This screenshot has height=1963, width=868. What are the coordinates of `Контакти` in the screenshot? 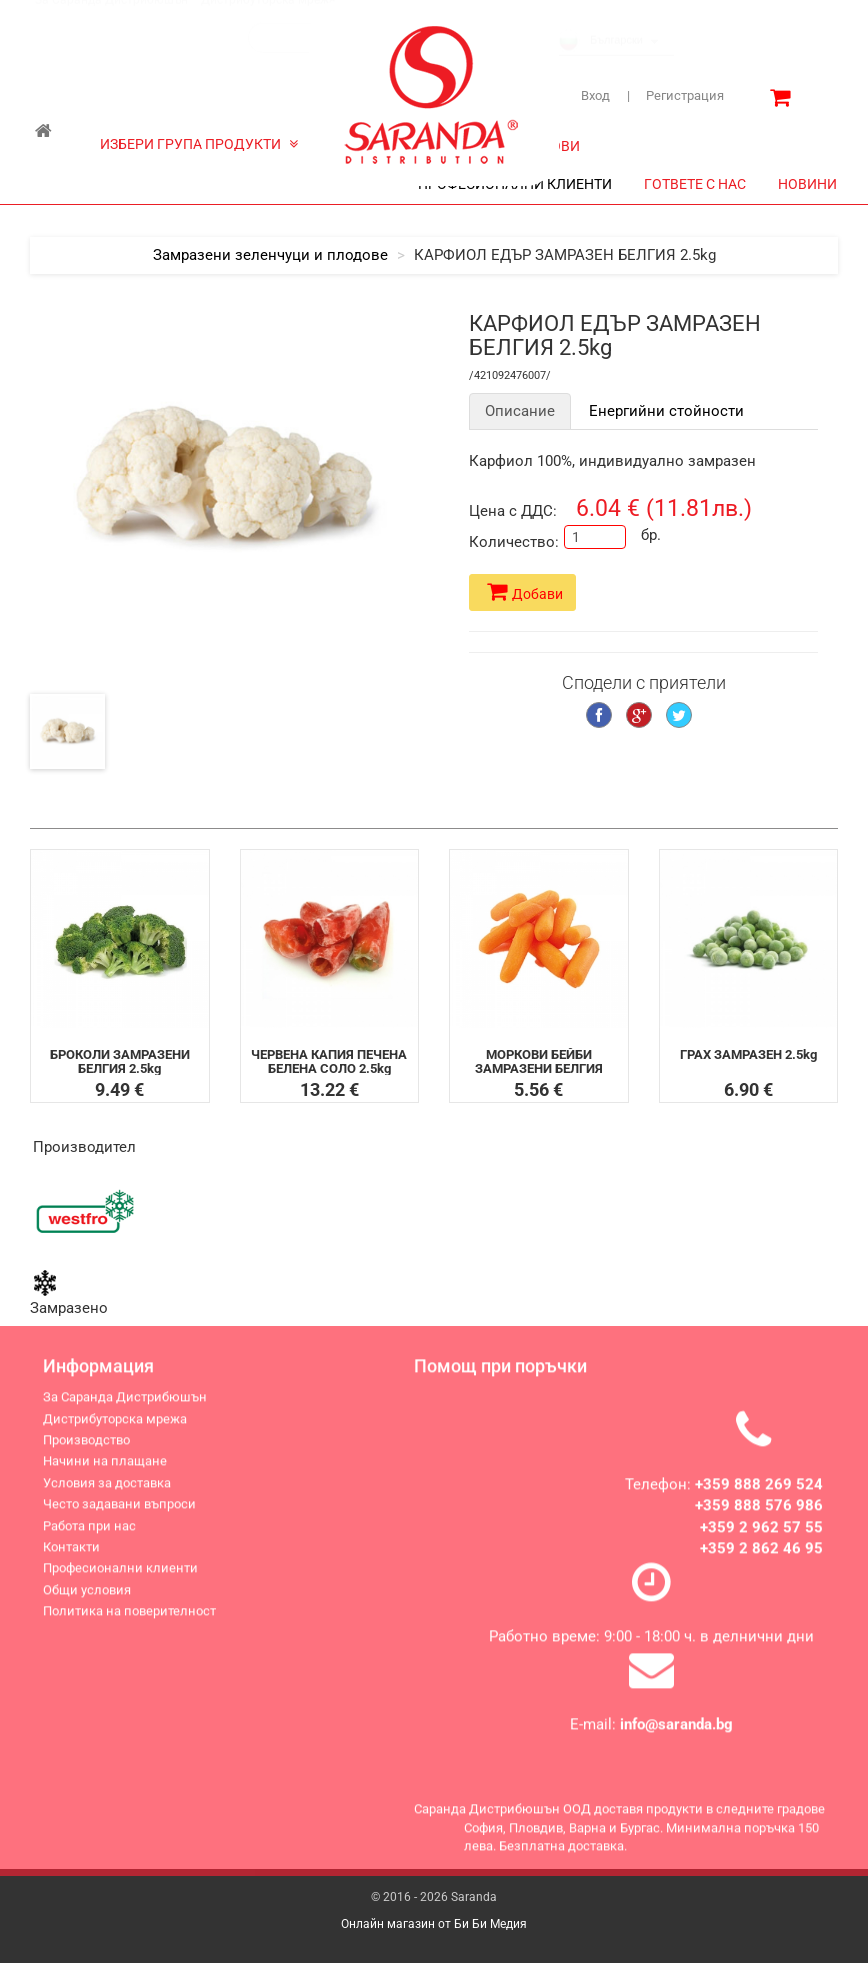 It's located at (71, 1558).